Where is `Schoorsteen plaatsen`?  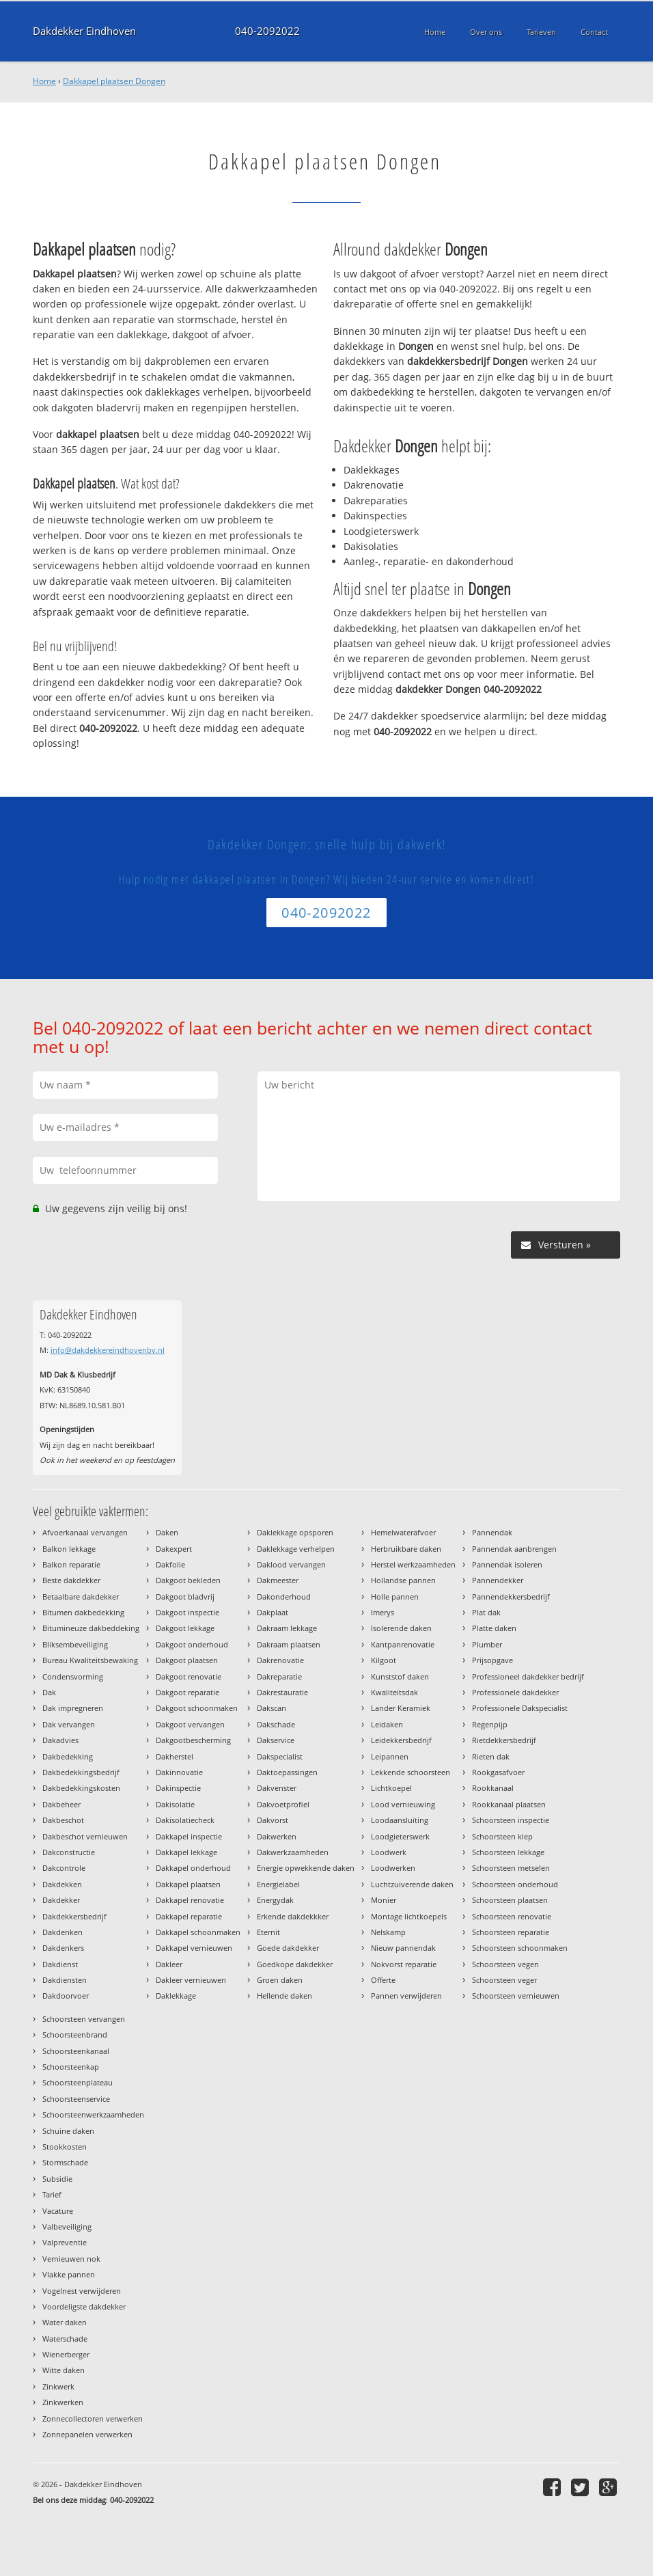 Schoorsteen plaatsen is located at coordinates (510, 1900).